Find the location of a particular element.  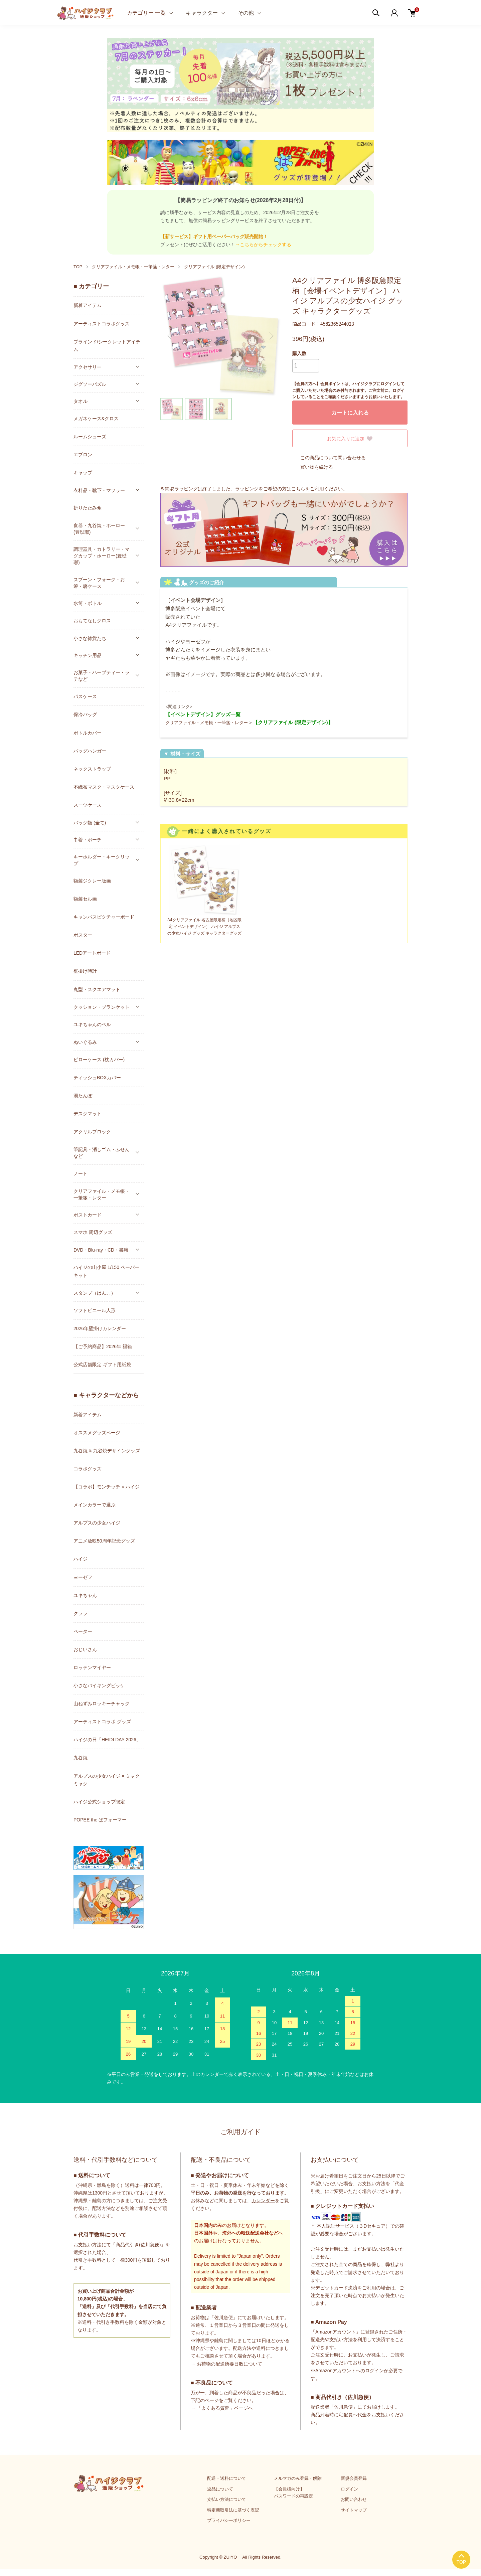

湯たんぽ is located at coordinates (82, 1095).